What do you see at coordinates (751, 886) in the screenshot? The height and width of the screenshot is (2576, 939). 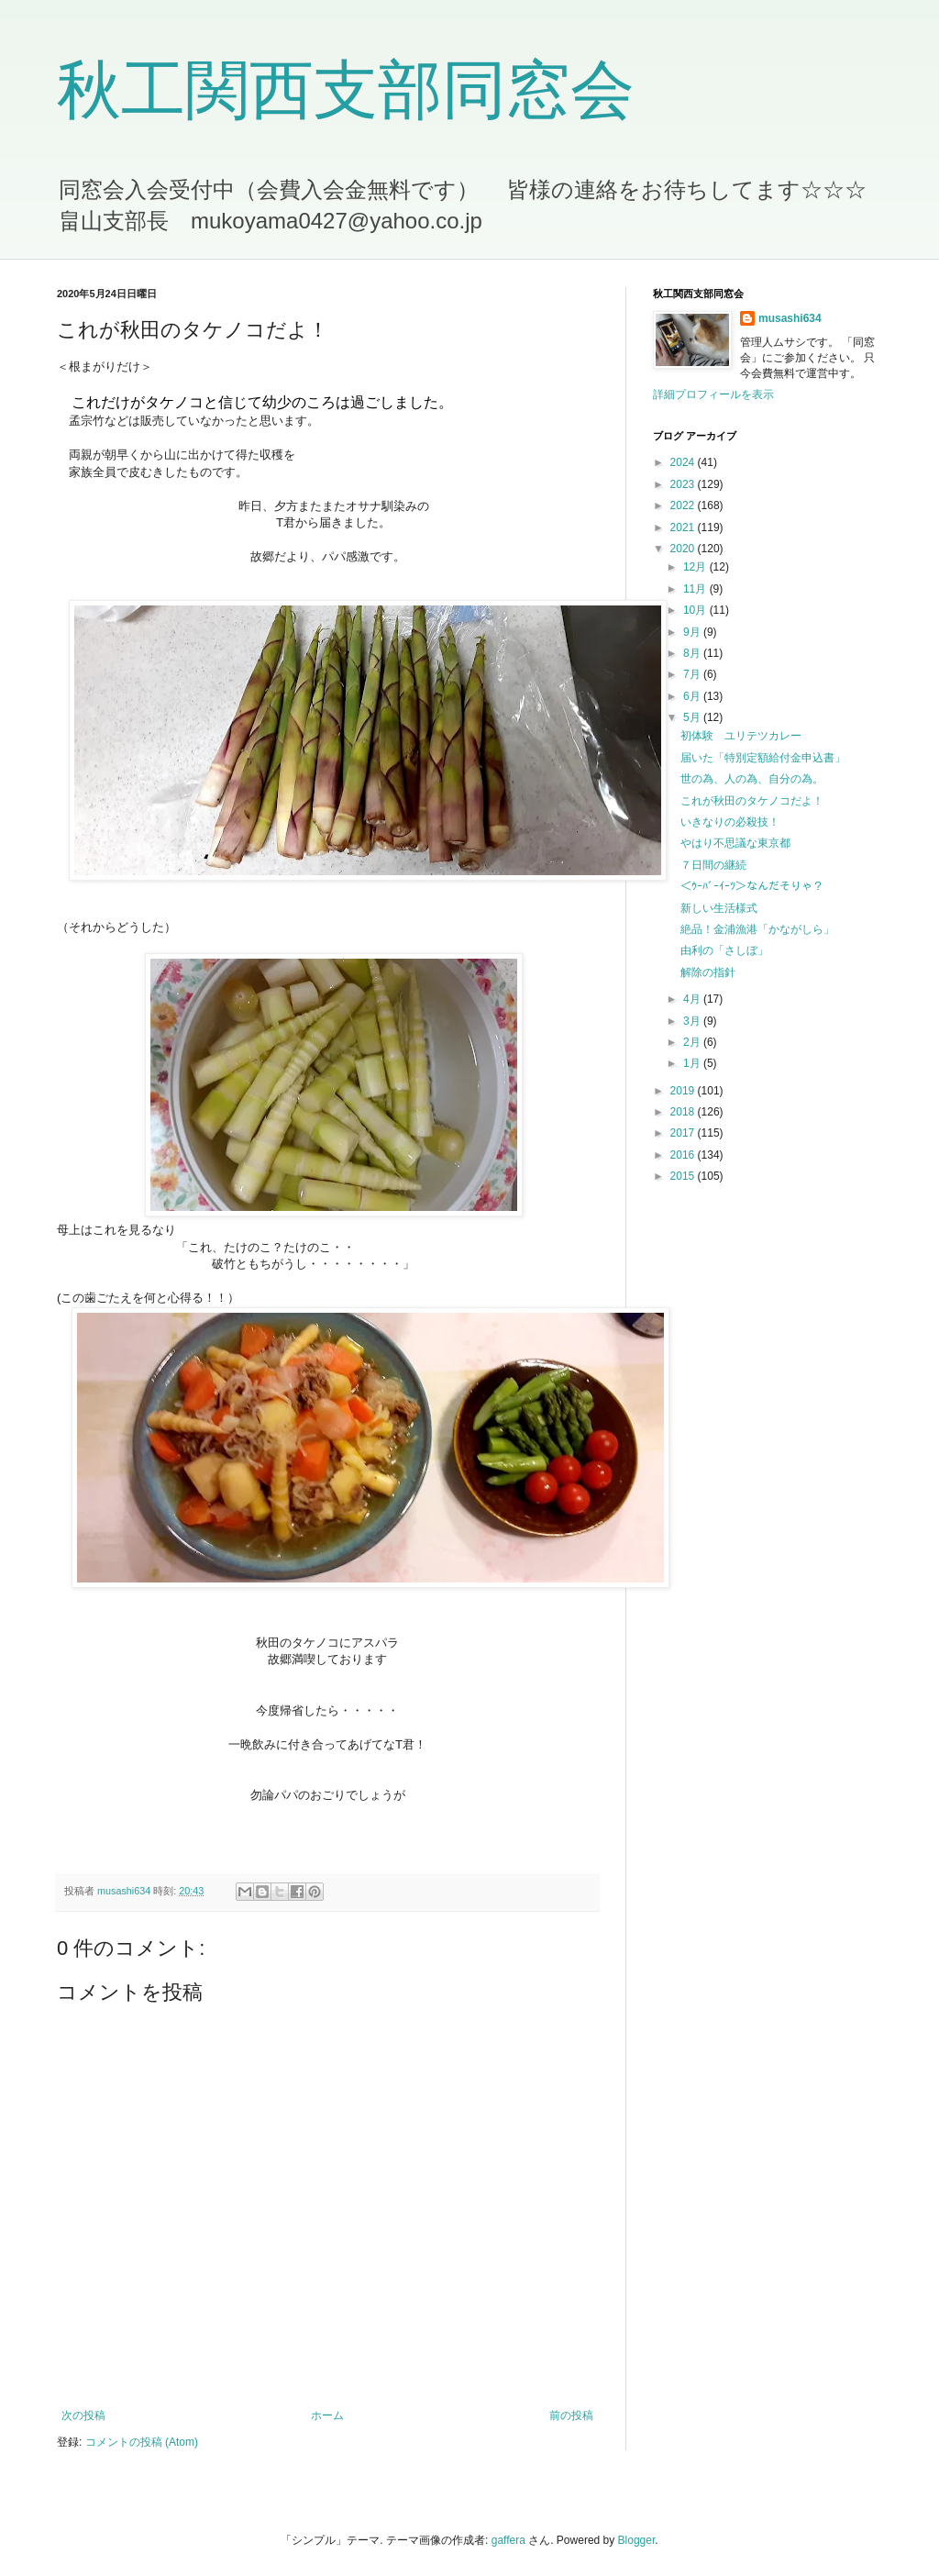 I see `＜ｳｰﾊﾞｰｲｰﾂ＞なんだそりゃ？` at bounding box center [751, 886].